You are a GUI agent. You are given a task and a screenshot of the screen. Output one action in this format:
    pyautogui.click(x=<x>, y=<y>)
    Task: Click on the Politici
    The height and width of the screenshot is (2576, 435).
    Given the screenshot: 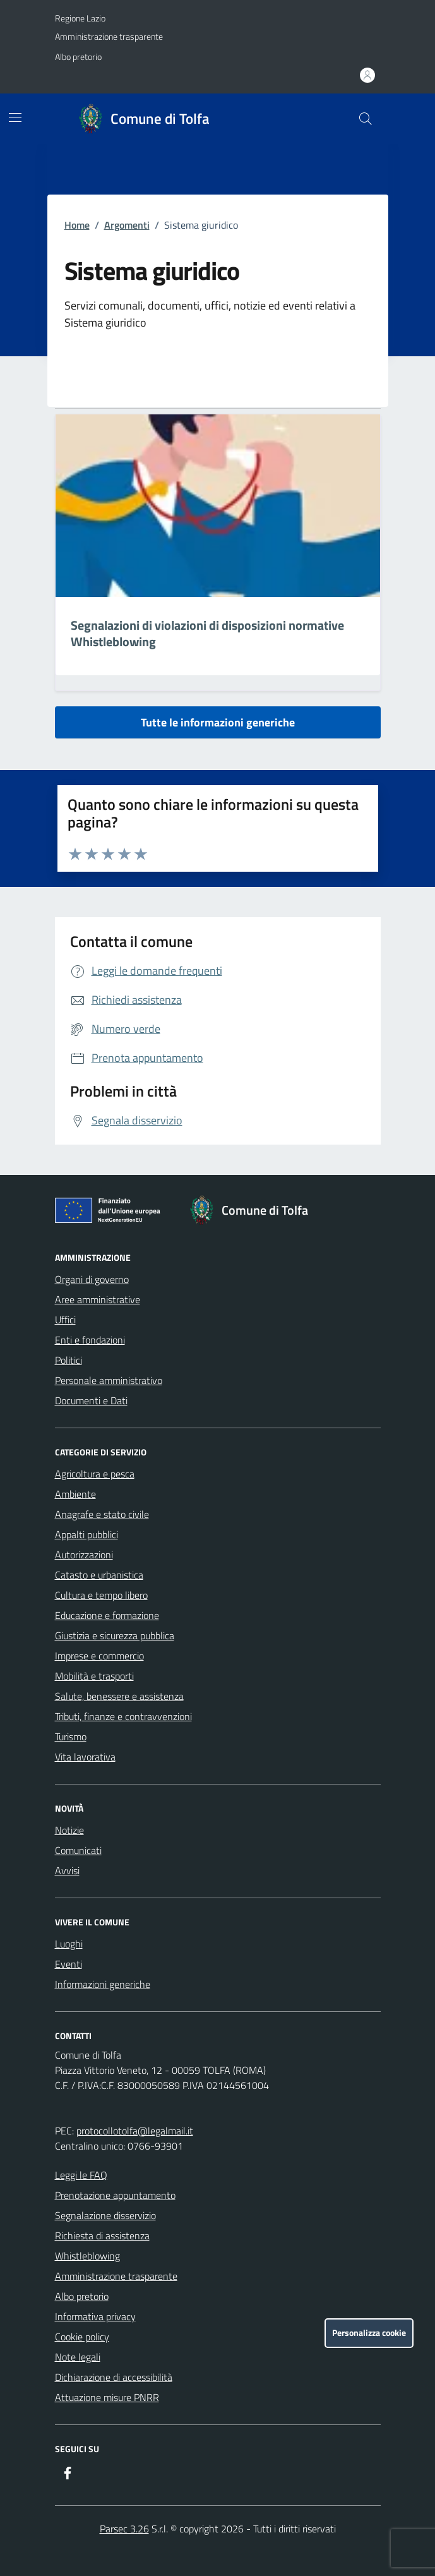 What is the action you would take?
    pyautogui.click(x=68, y=1360)
    